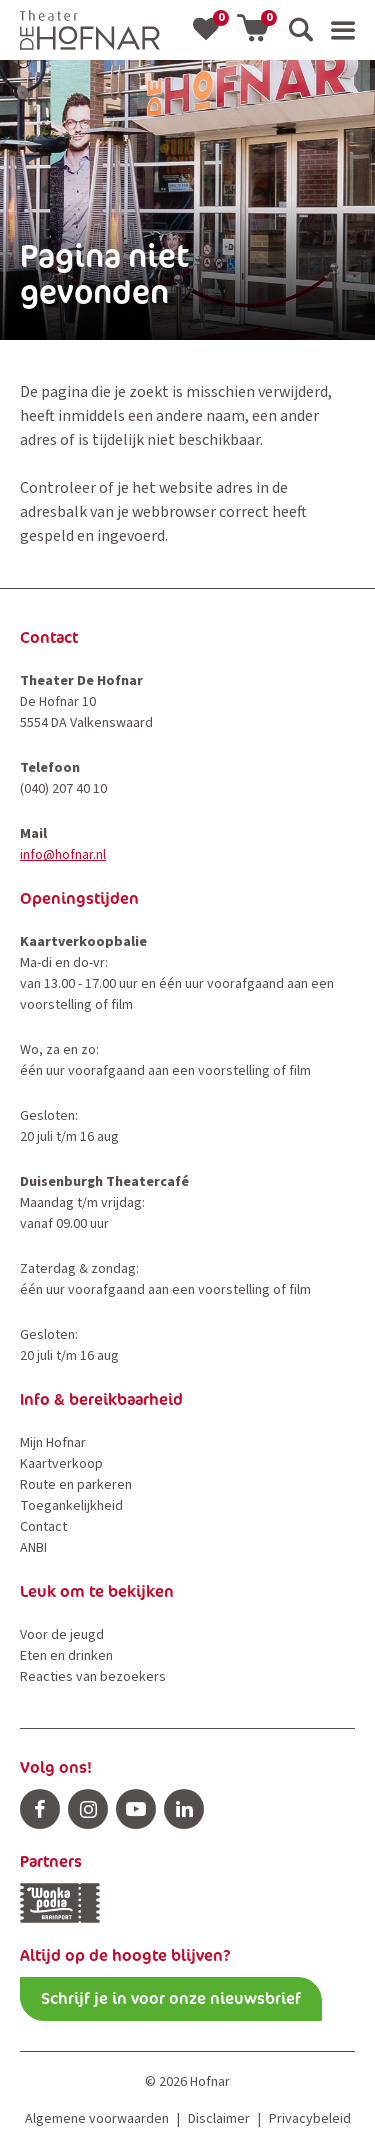  Describe the element at coordinates (63, 855) in the screenshot. I see `info@hofnar.nl` at that location.